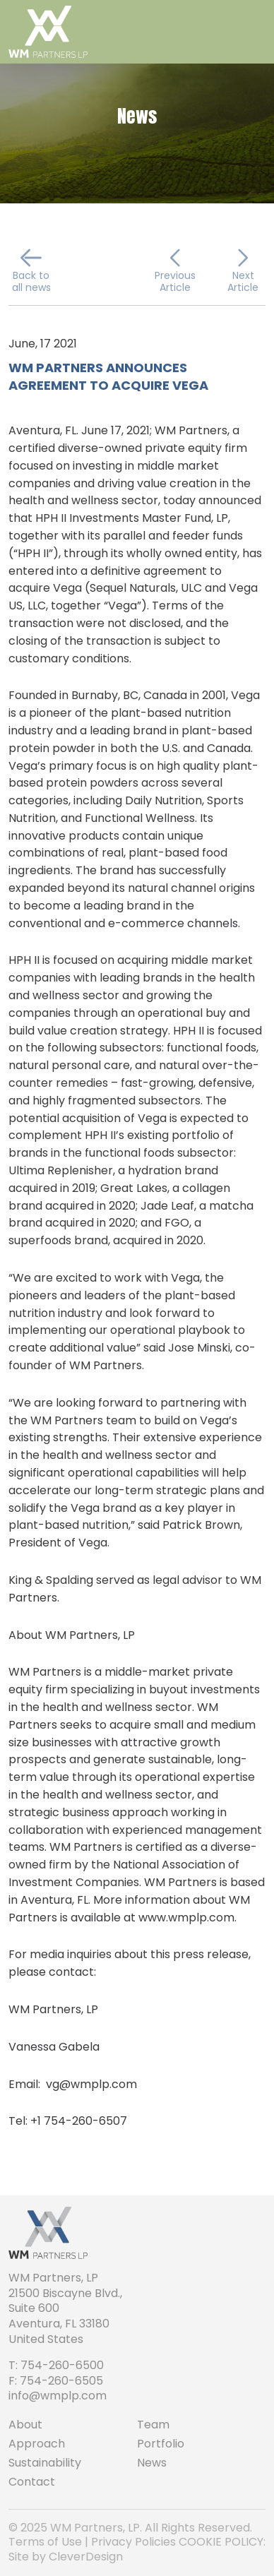 The image size is (274, 2576). What do you see at coordinates (178, 2542) in the screenshot?
I see `Privacy Policies COOKIE POLICY:` at bounding box center [178, 2542].